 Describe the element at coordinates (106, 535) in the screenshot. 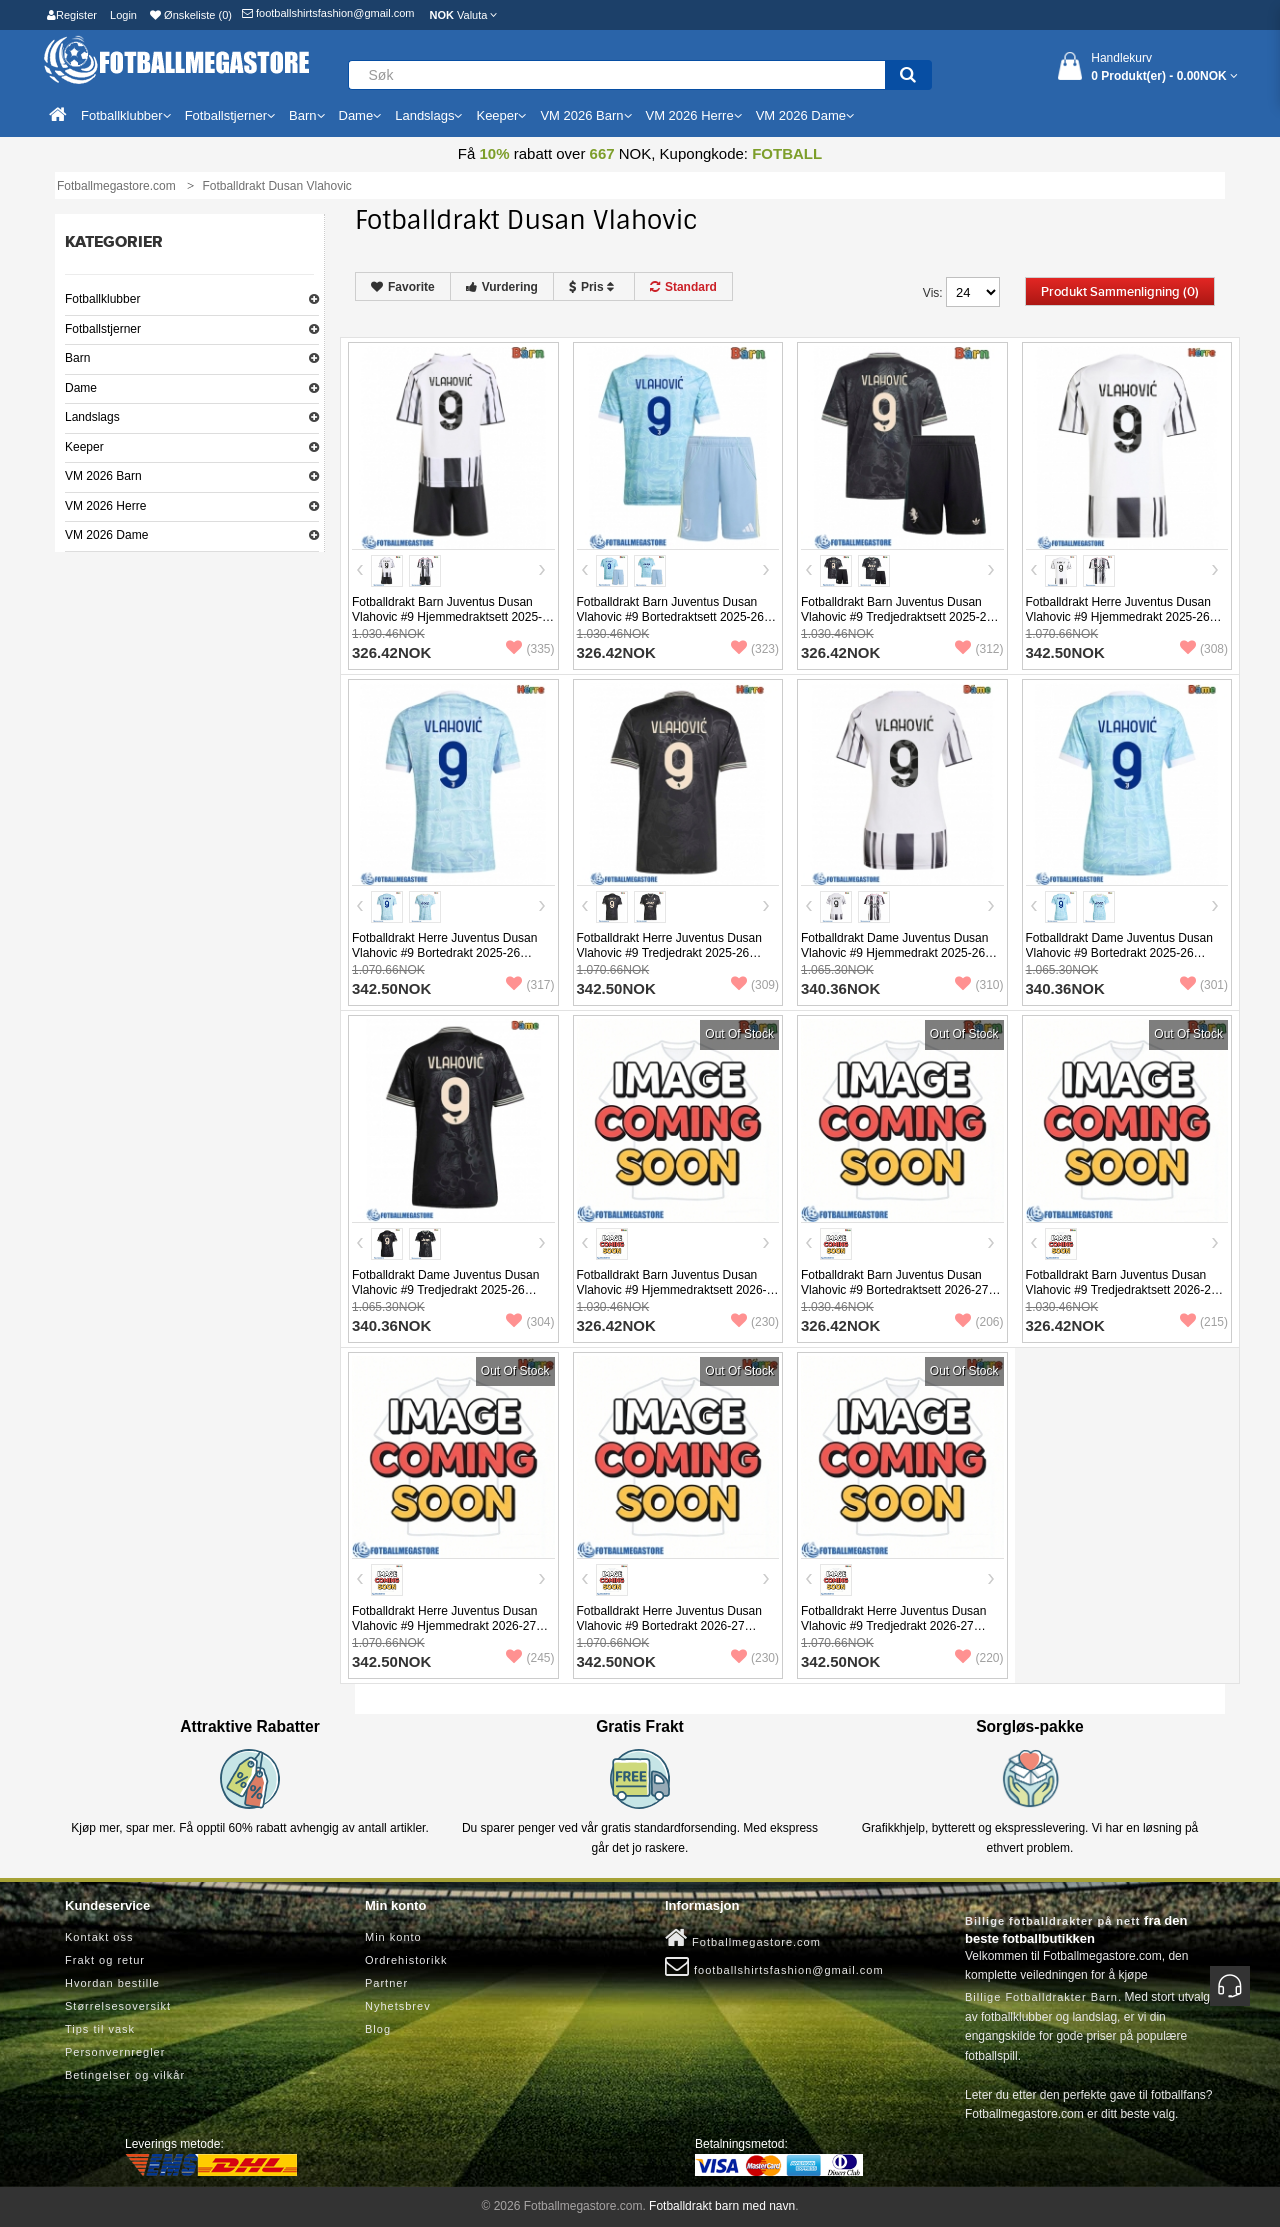

I see `VM 2026 Dame` at that location.